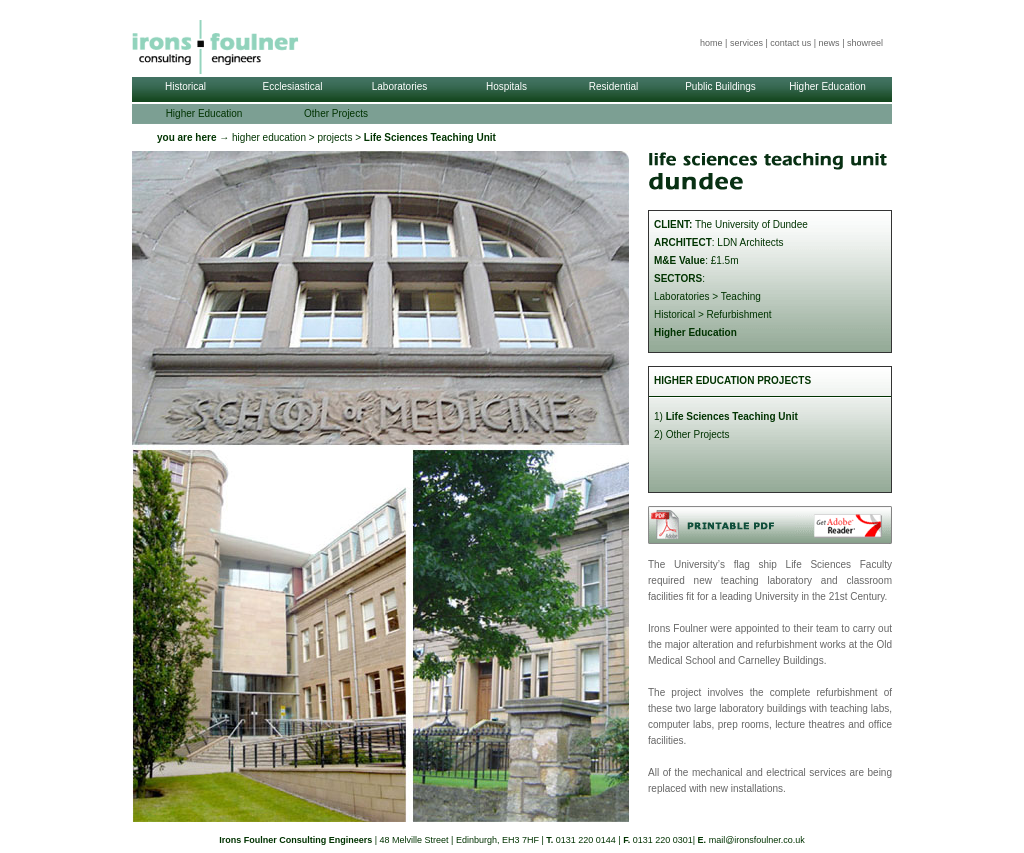 This screenshot has height=853, width=1024. What do you see at coordinates (746, 43) in the screenshot?
I see `services` at bounding box center [746, 43].